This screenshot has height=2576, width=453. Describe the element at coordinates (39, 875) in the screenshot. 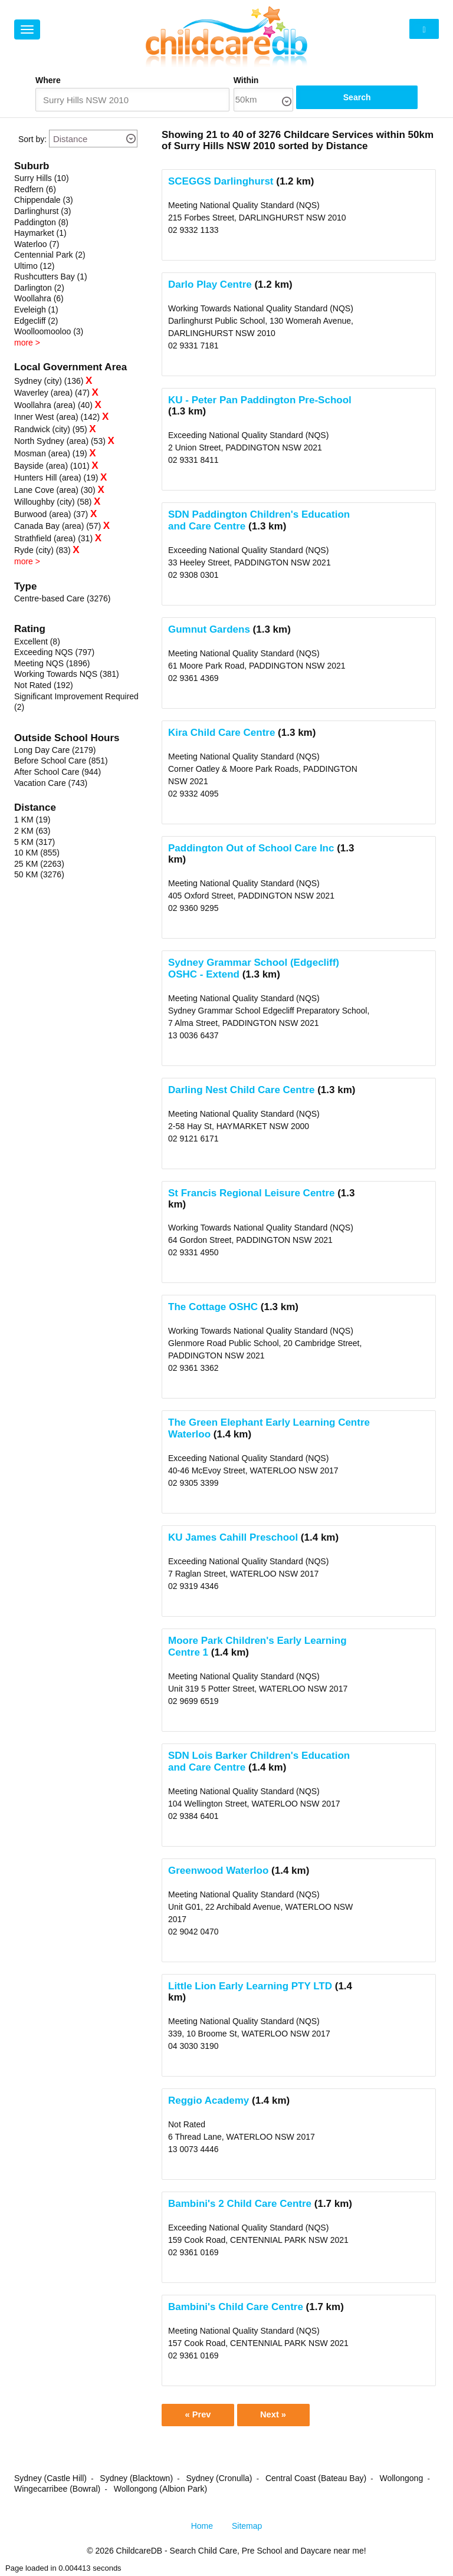

I see `50 KM (3276)` at that location.